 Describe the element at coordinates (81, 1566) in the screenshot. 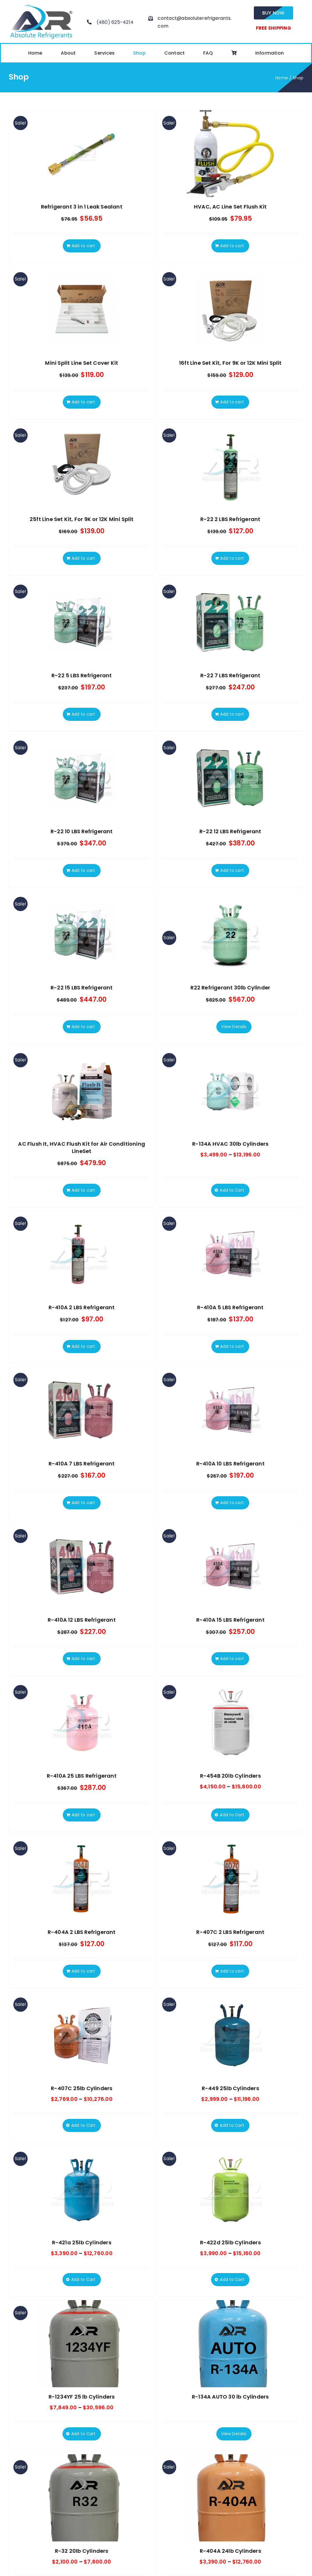

I see `[R-410A 12 LBS Refrigerant]` at that location.